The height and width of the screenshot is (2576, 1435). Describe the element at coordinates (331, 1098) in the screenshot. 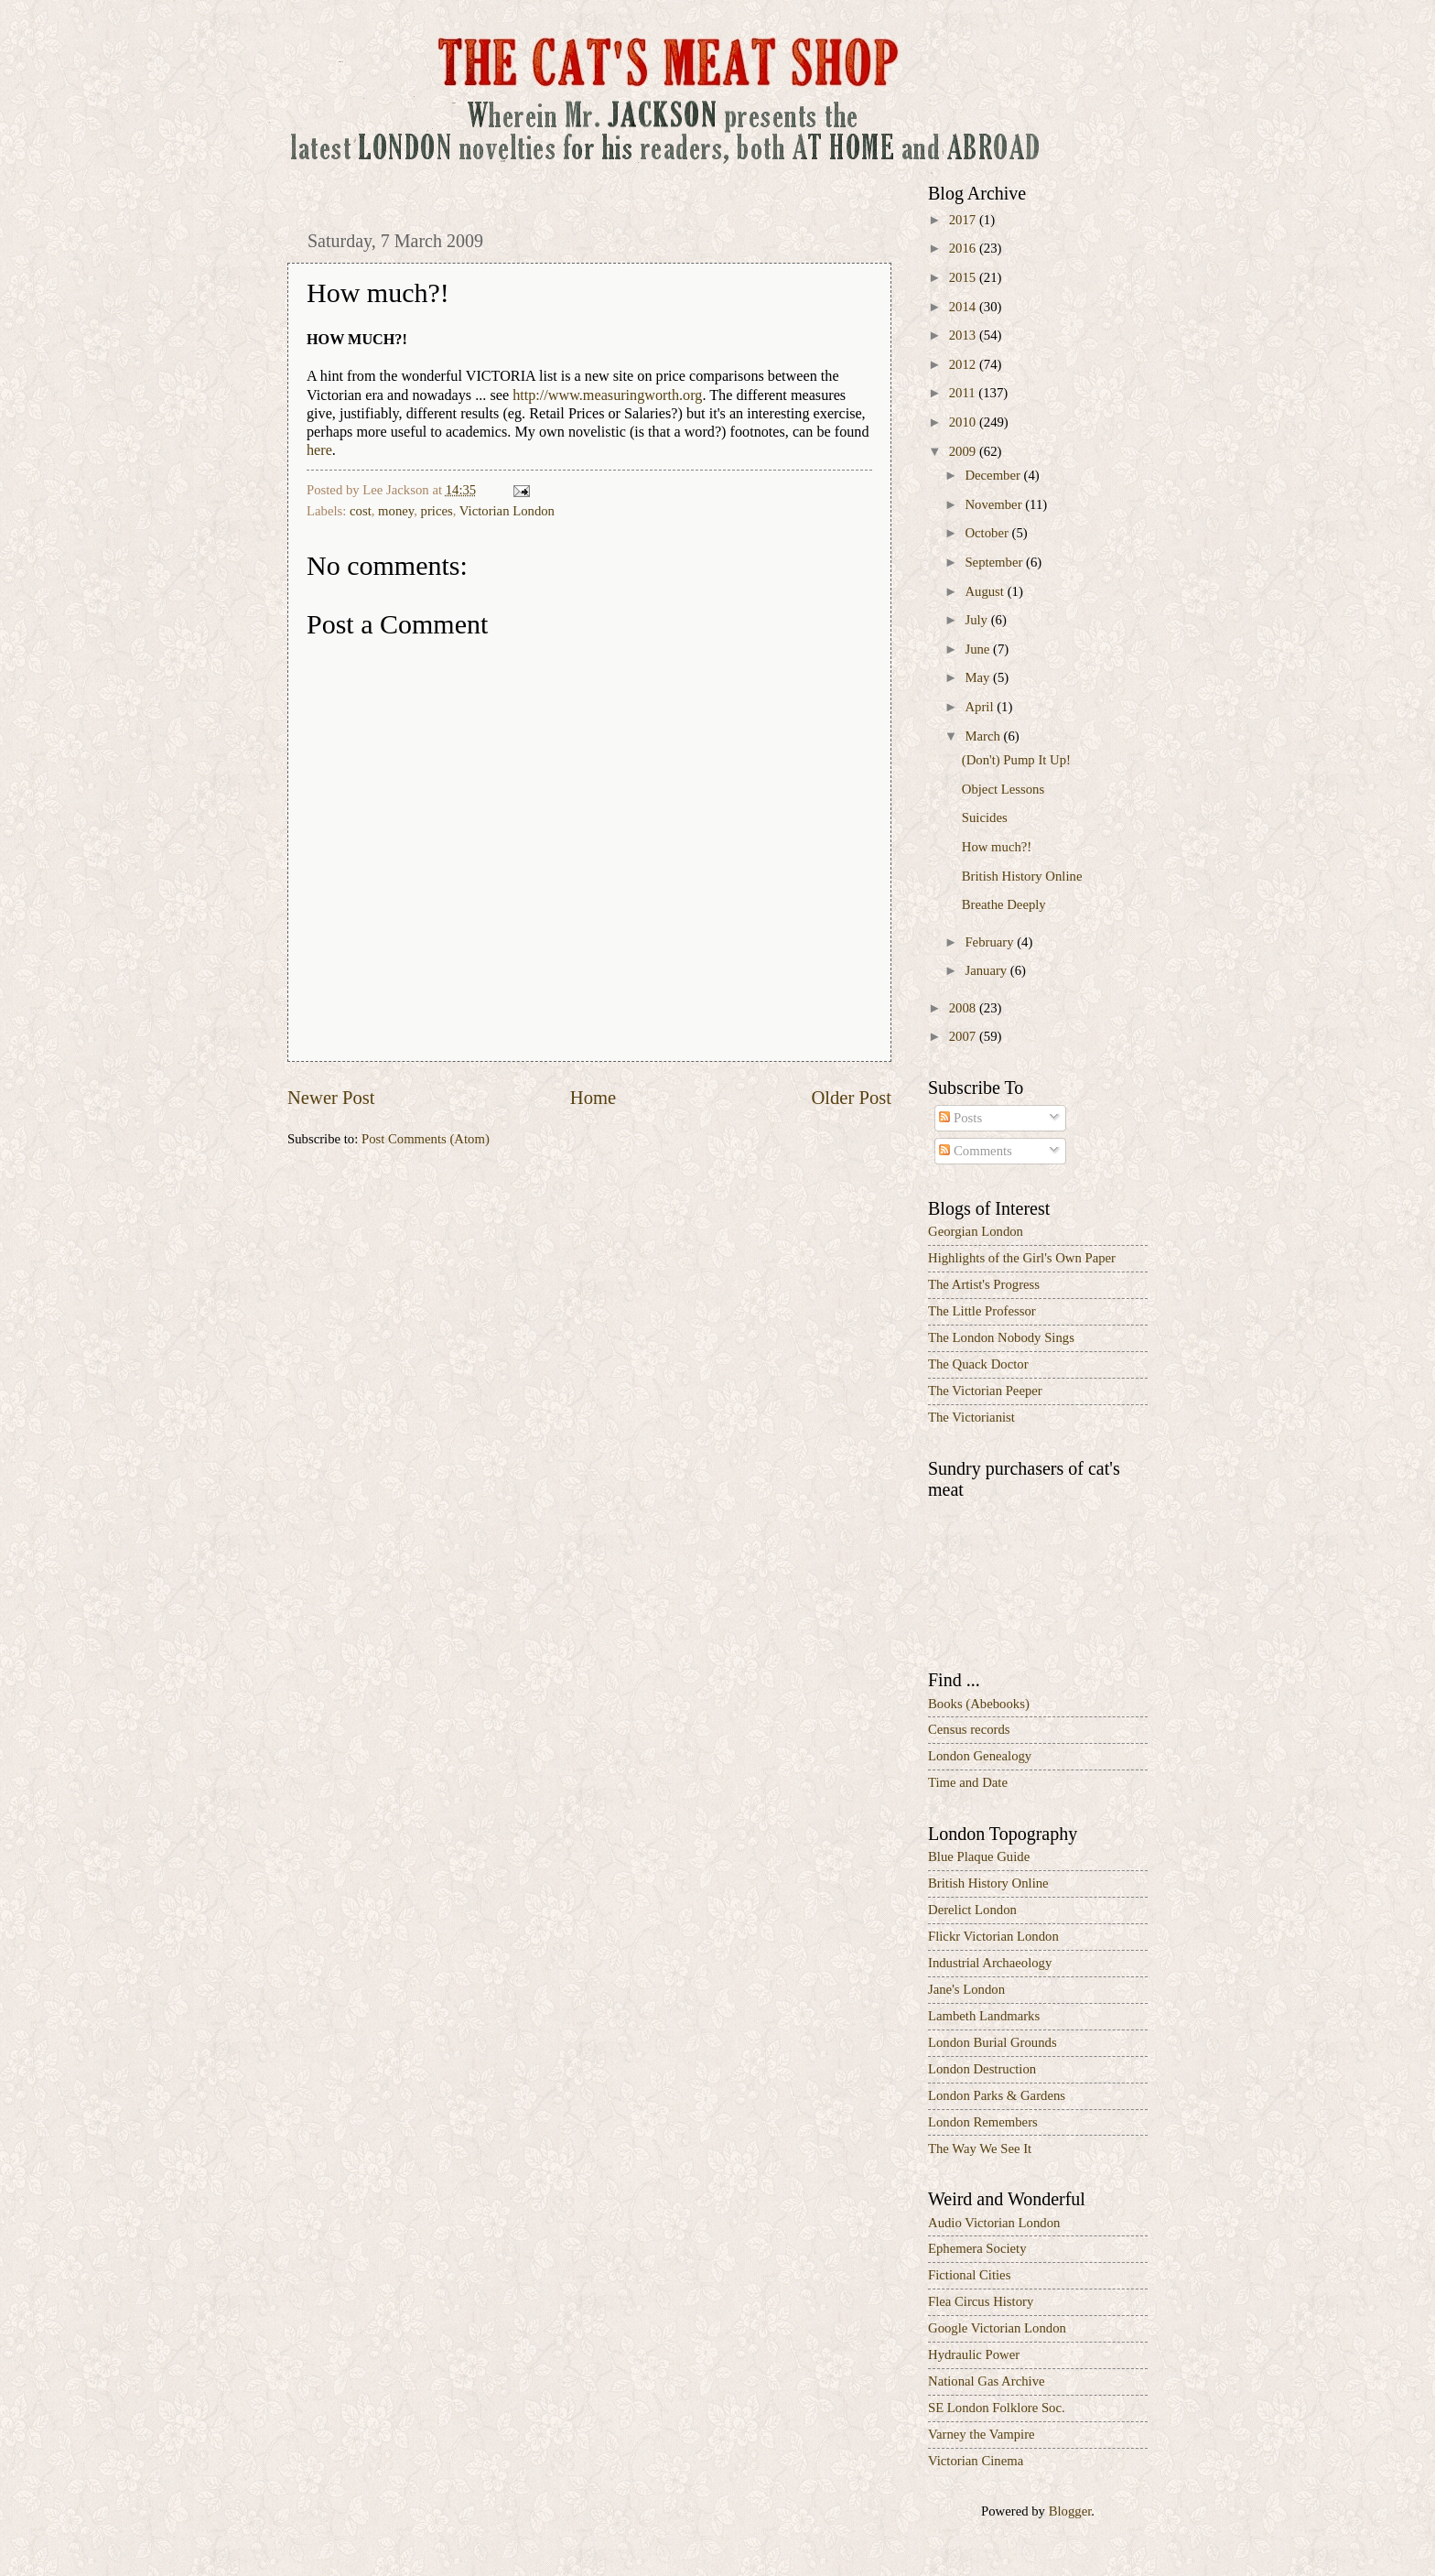

I see `Newer Post` at that location.